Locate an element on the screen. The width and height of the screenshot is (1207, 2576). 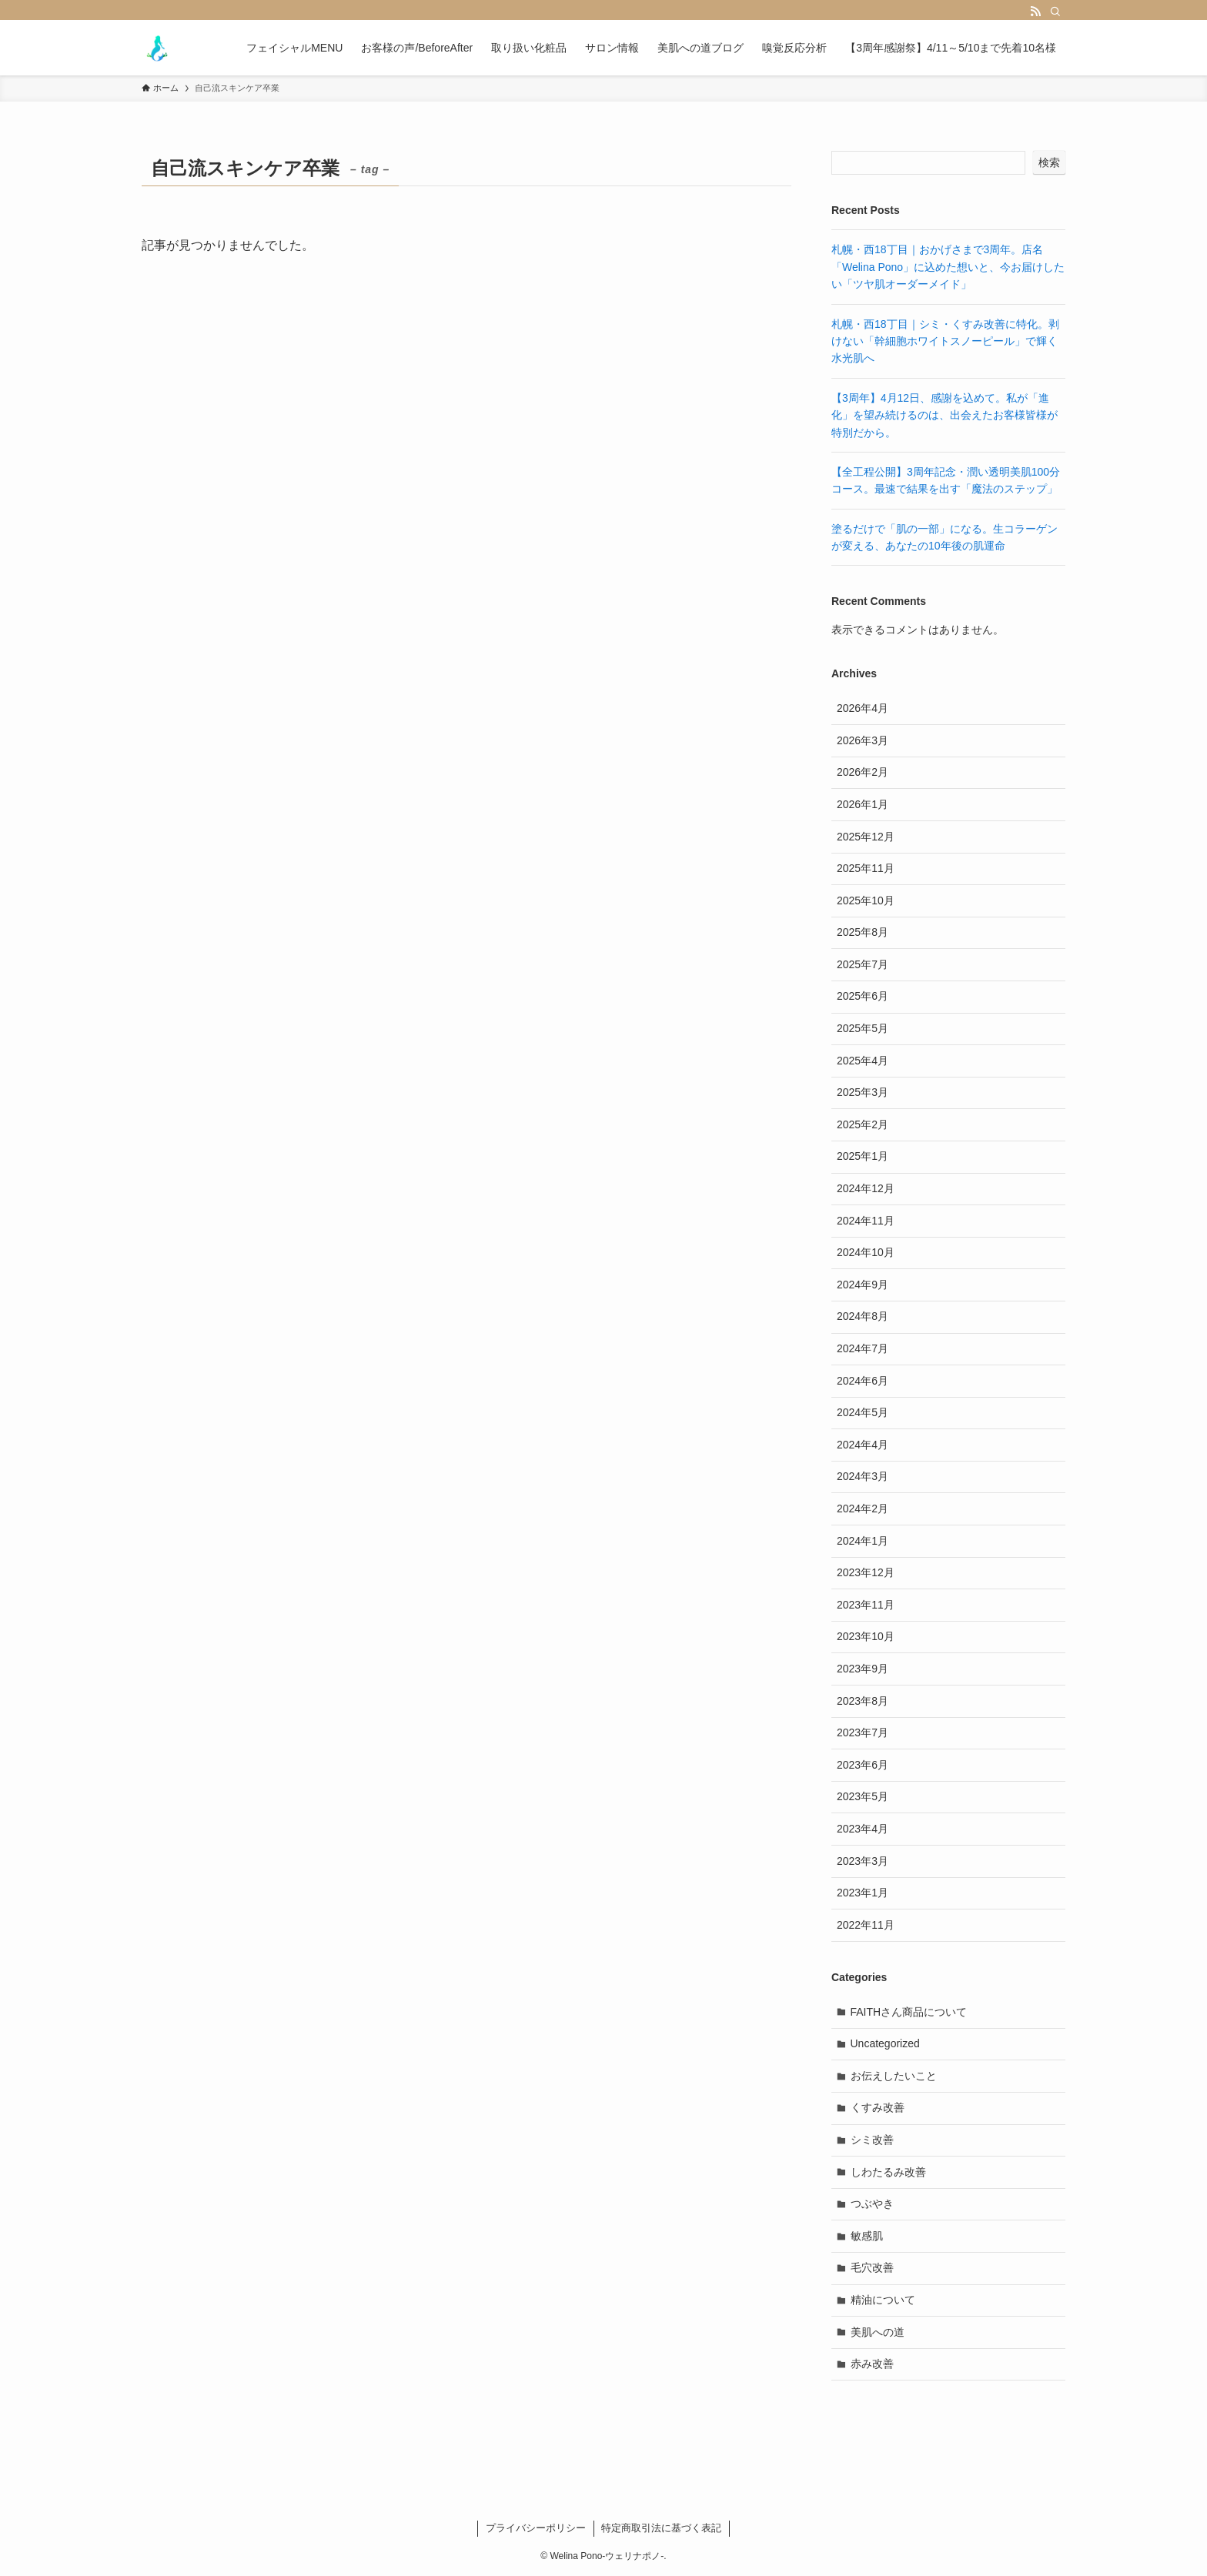
2026年3月 is located at coordinates (862, 740).